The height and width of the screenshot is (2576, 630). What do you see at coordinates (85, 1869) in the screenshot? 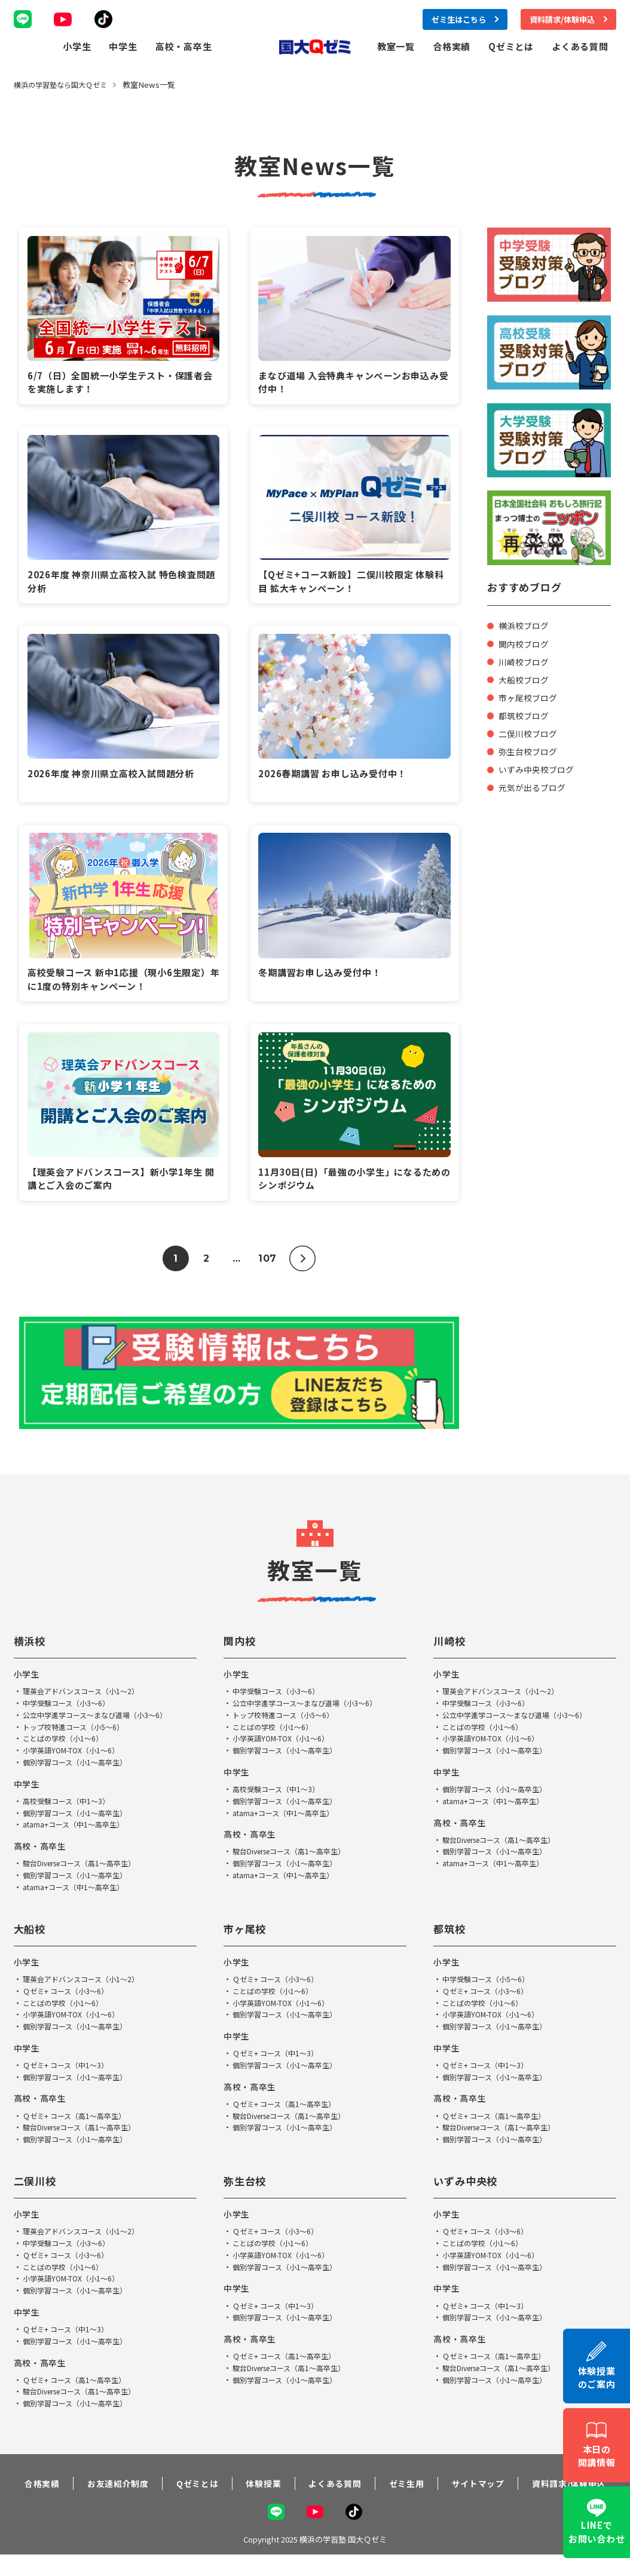
I see `駿台Diverseコース（高1～高卒生）` at bounding box center [85, 1869].